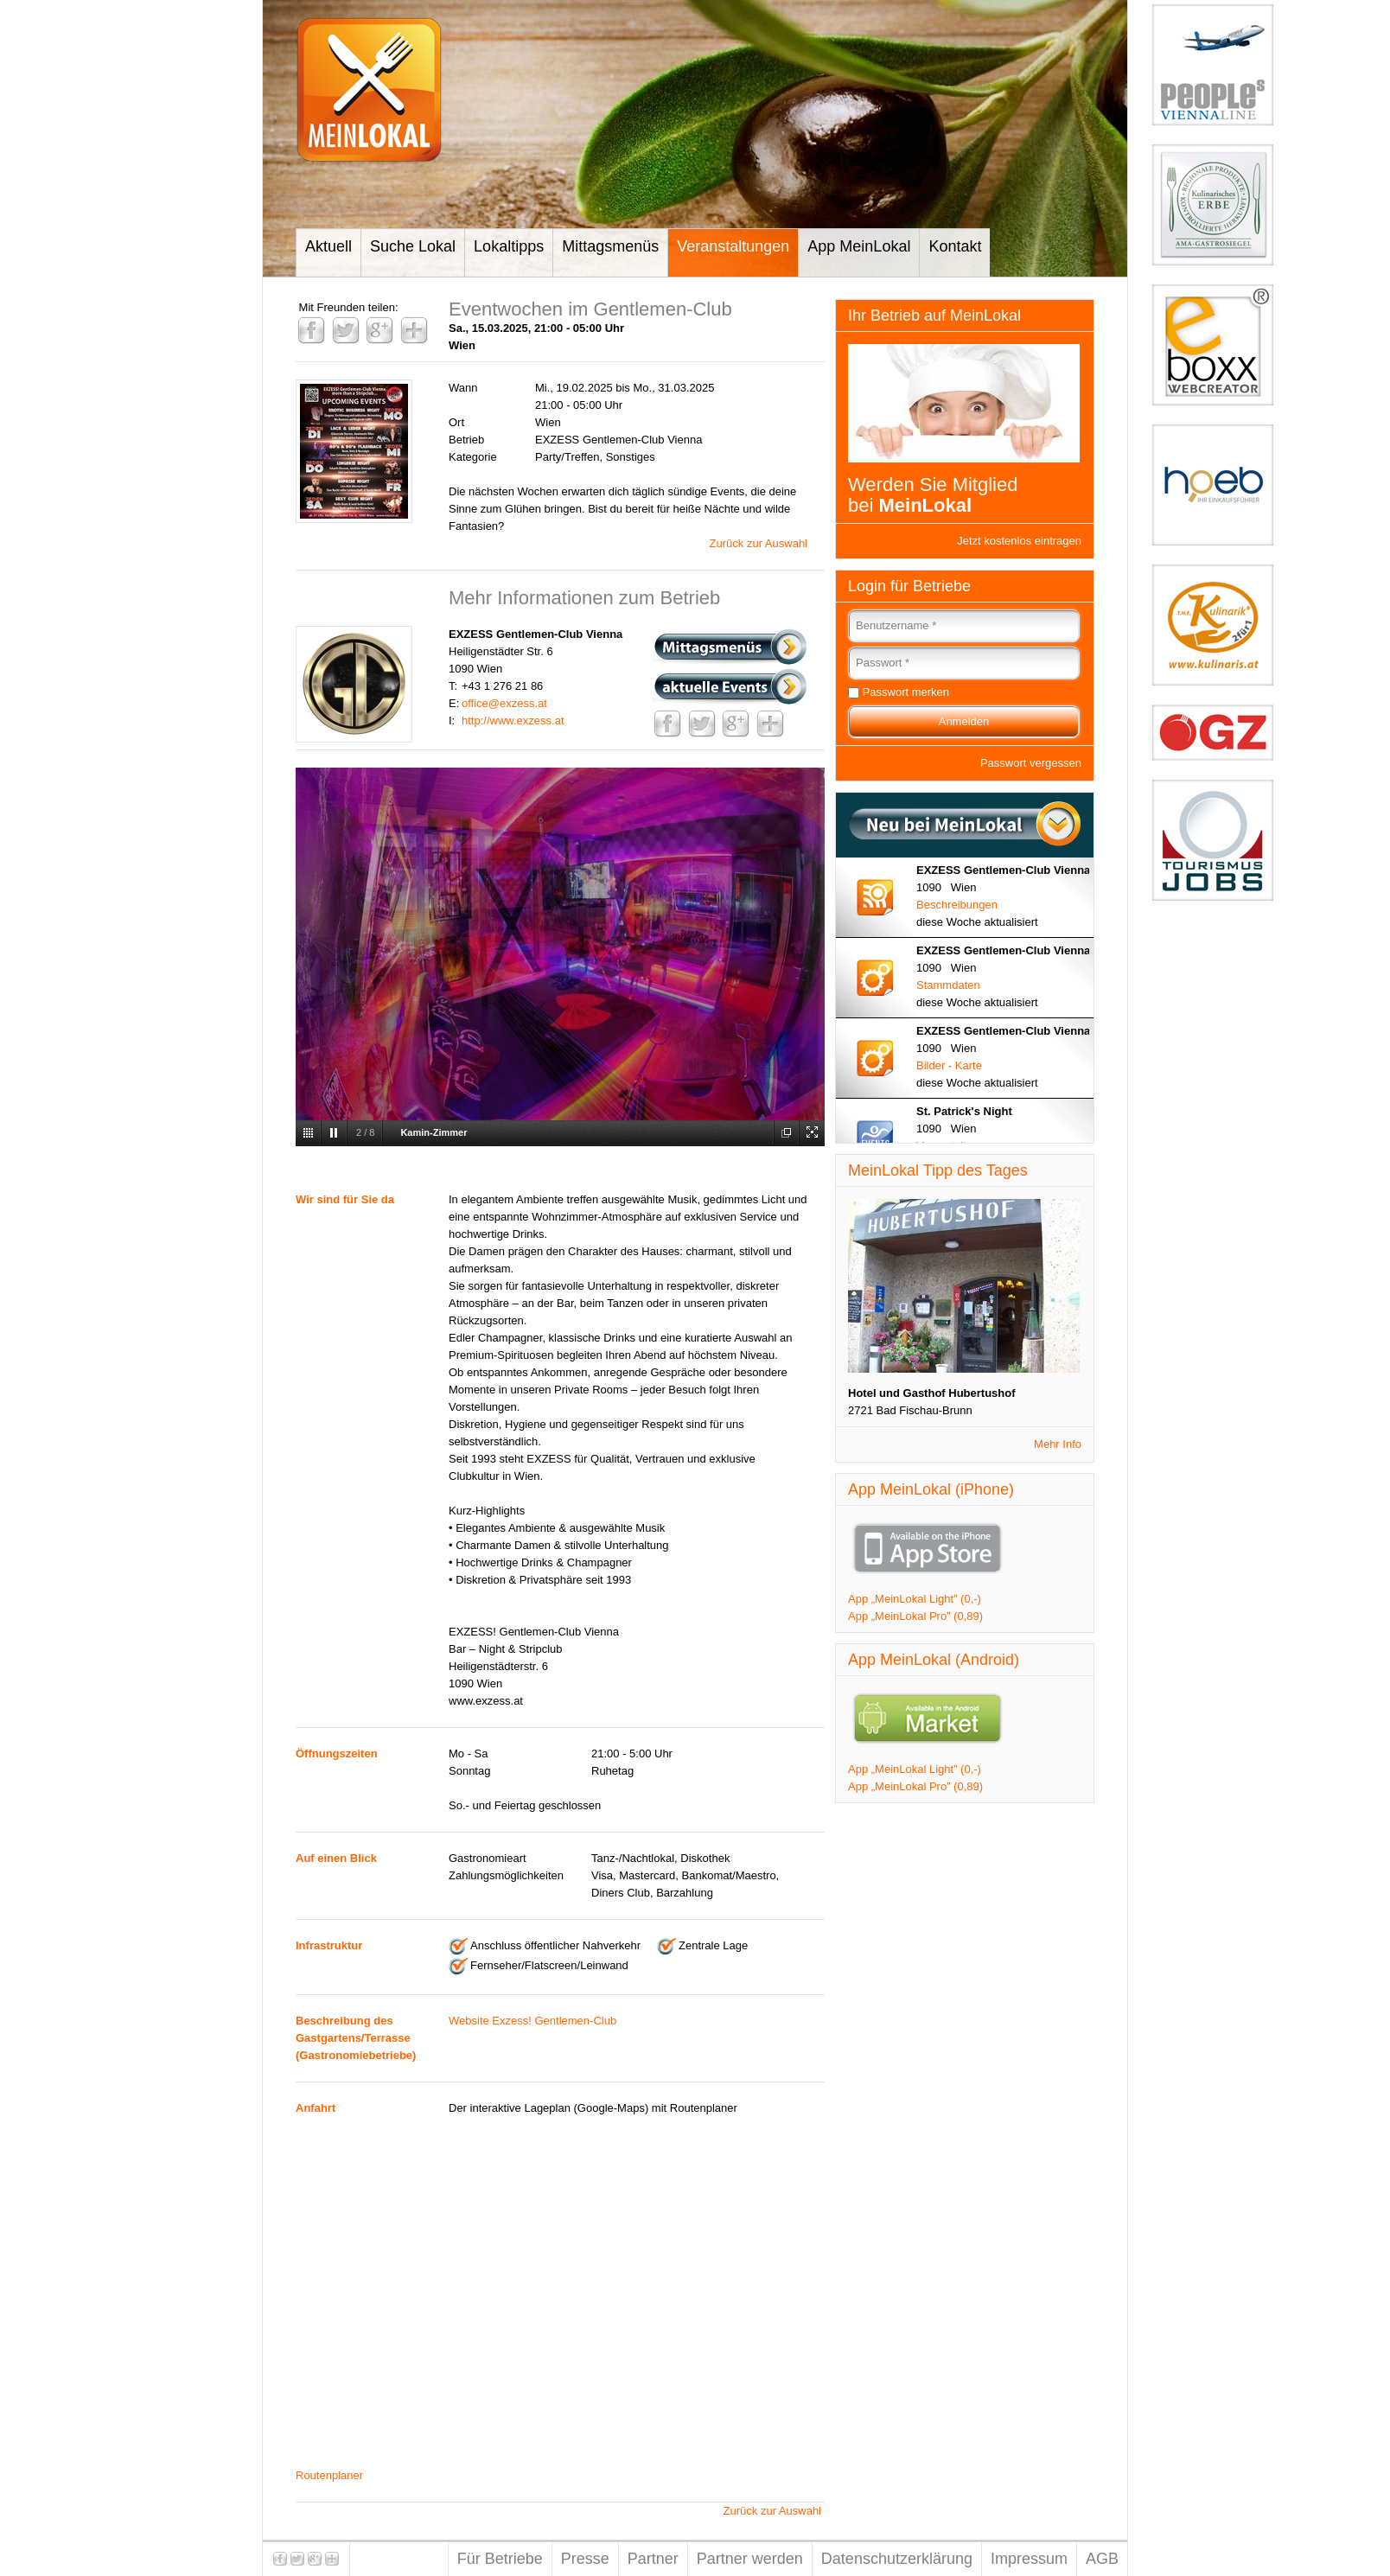 This screenshot has height=2576, width=1390. I want to click on Impressum, so click(1029, 2558).